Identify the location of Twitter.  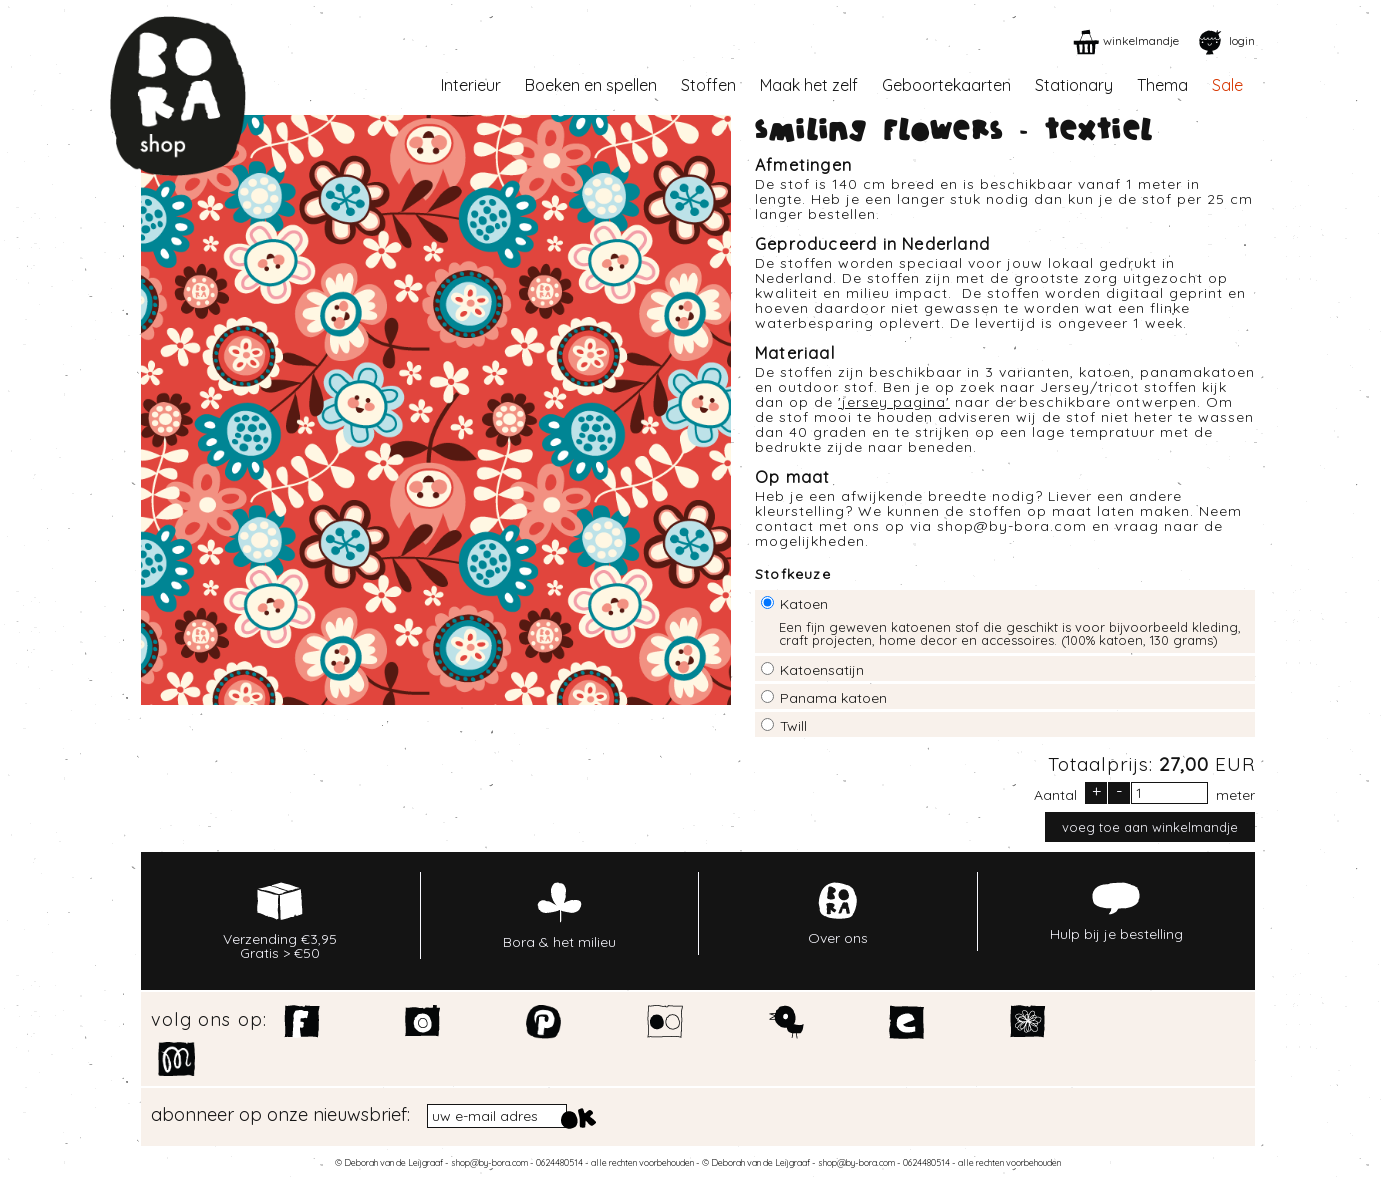
(786, 1022).